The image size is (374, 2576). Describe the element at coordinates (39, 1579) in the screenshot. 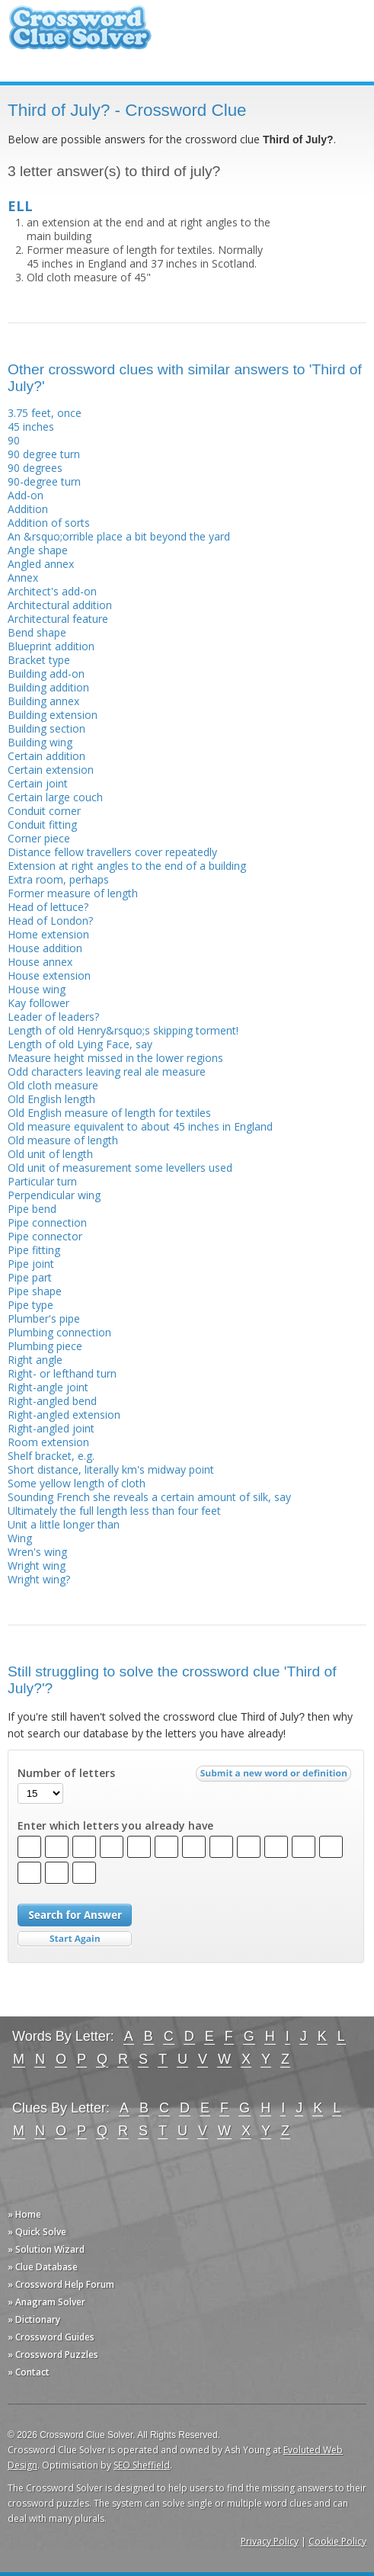

I see `Wright wing?` at that location.